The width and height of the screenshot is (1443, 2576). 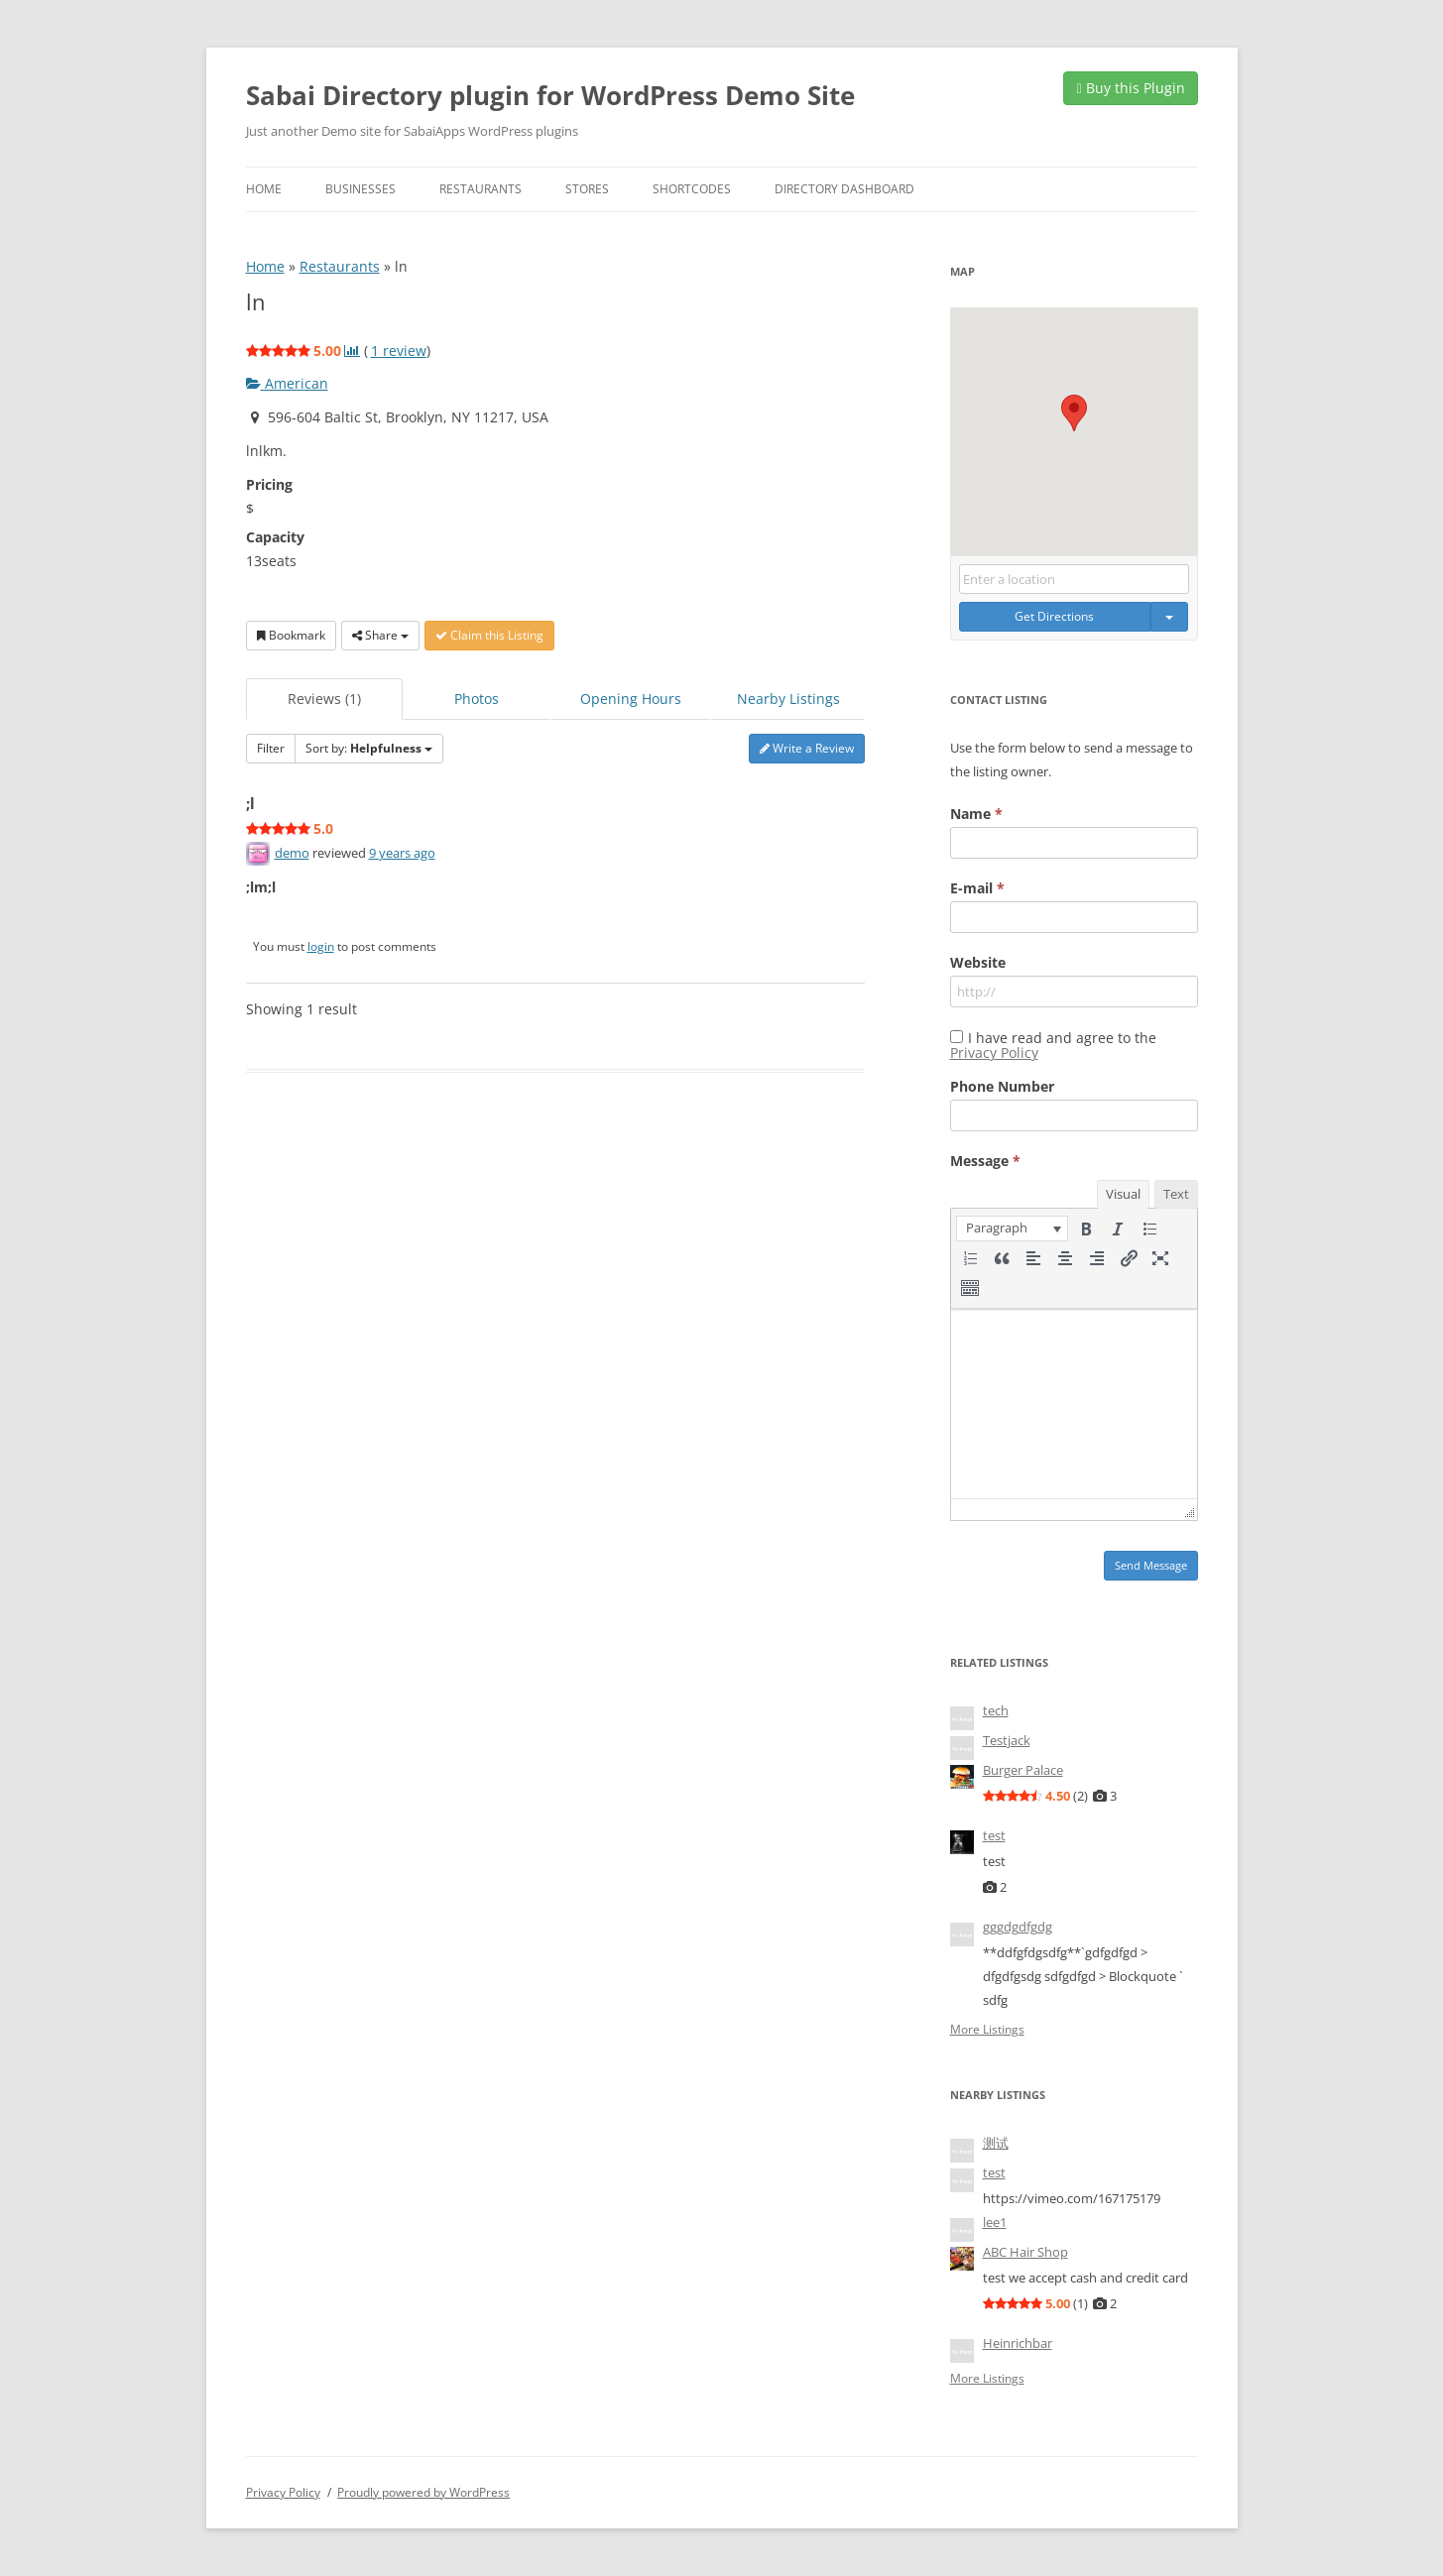 I want to click on Directory Dashboard, so click(x=844, y=188).